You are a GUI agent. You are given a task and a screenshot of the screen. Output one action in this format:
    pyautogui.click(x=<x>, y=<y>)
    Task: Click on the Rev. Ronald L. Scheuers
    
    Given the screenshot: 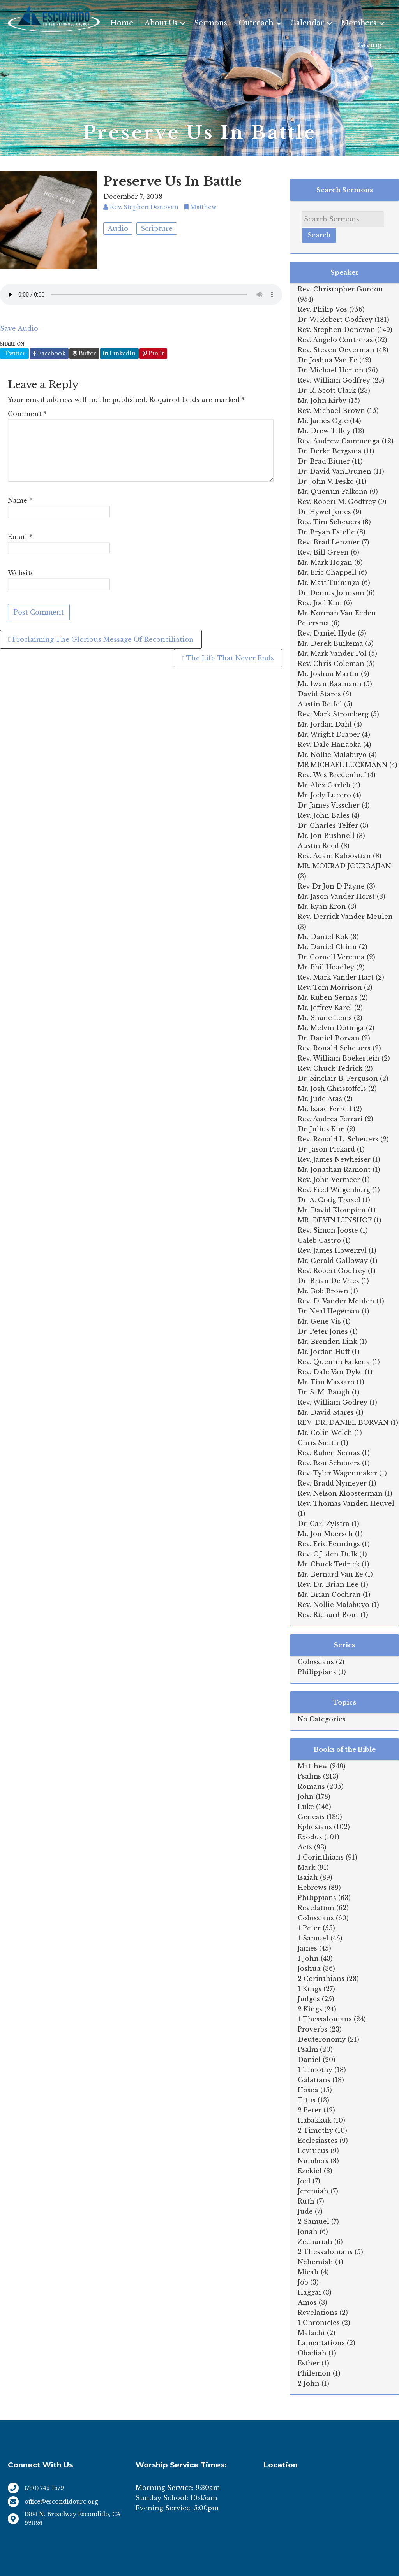 What is the action you would take?
    pyautogui.click(x=338, y=1139)
    